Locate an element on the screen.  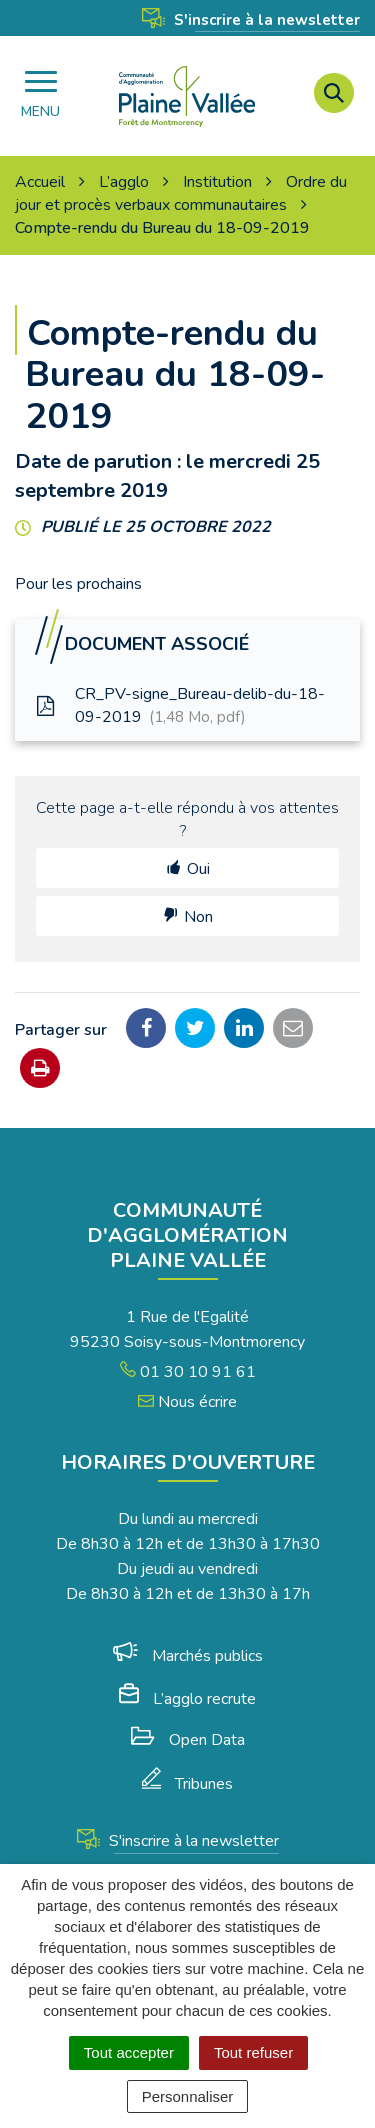
Open Data is located at coordinates (188, 1740).